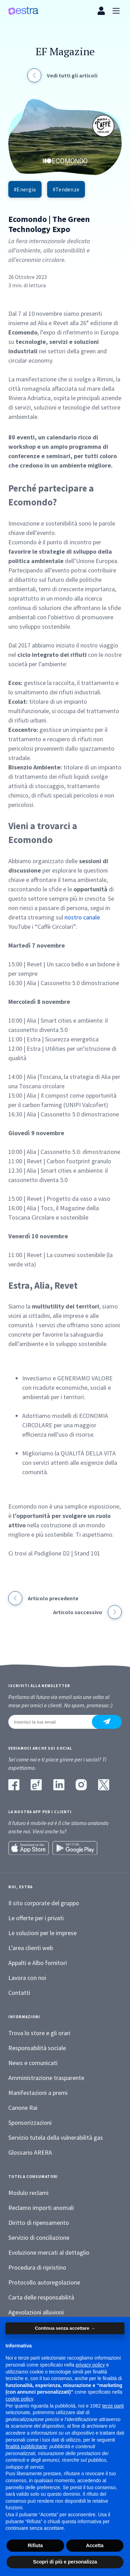 This screenshot has height=2576, width=130. I want to click on Modulo reclami, so click(28, 2193).